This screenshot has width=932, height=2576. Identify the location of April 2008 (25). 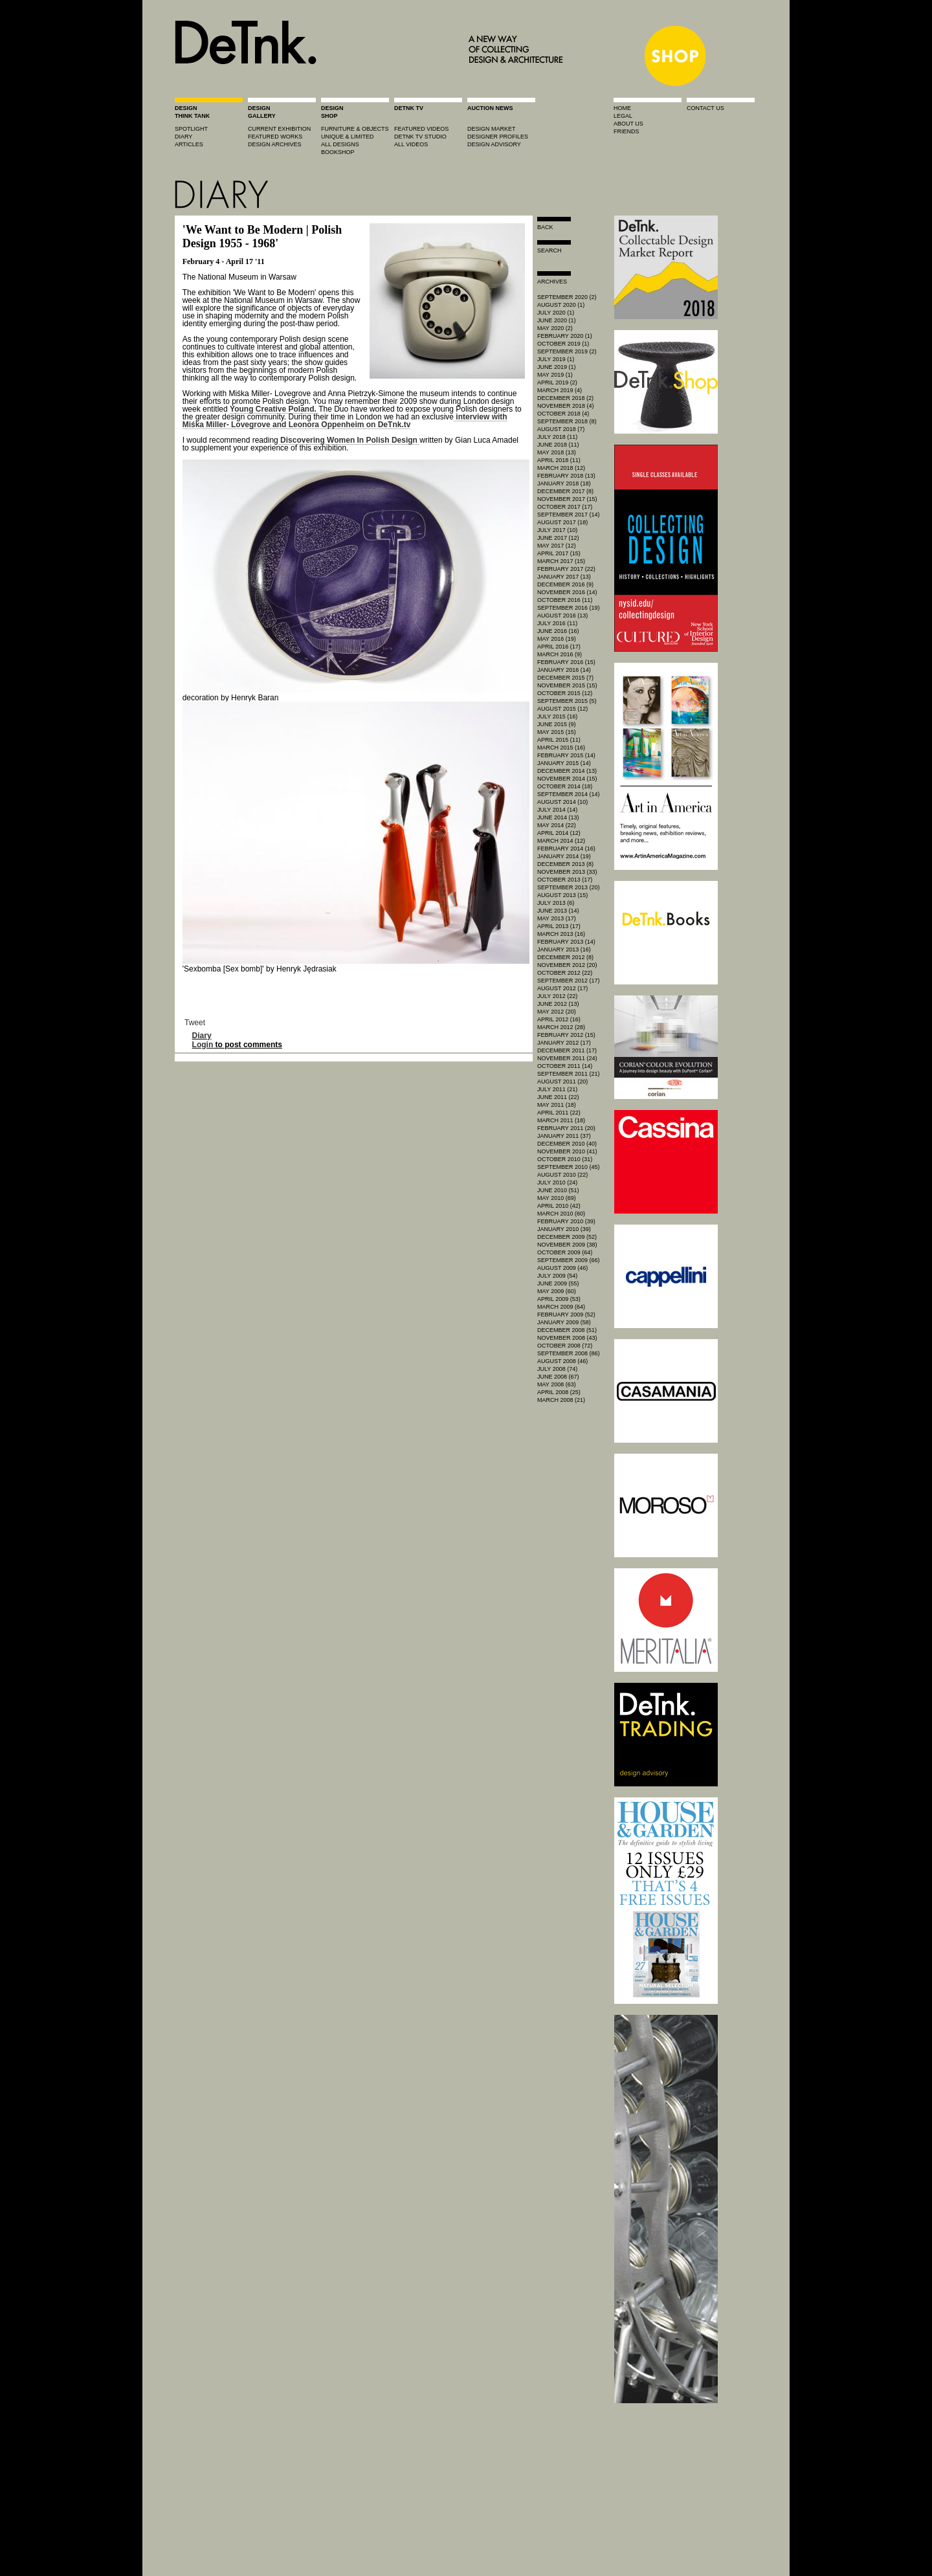
(559, 1392).